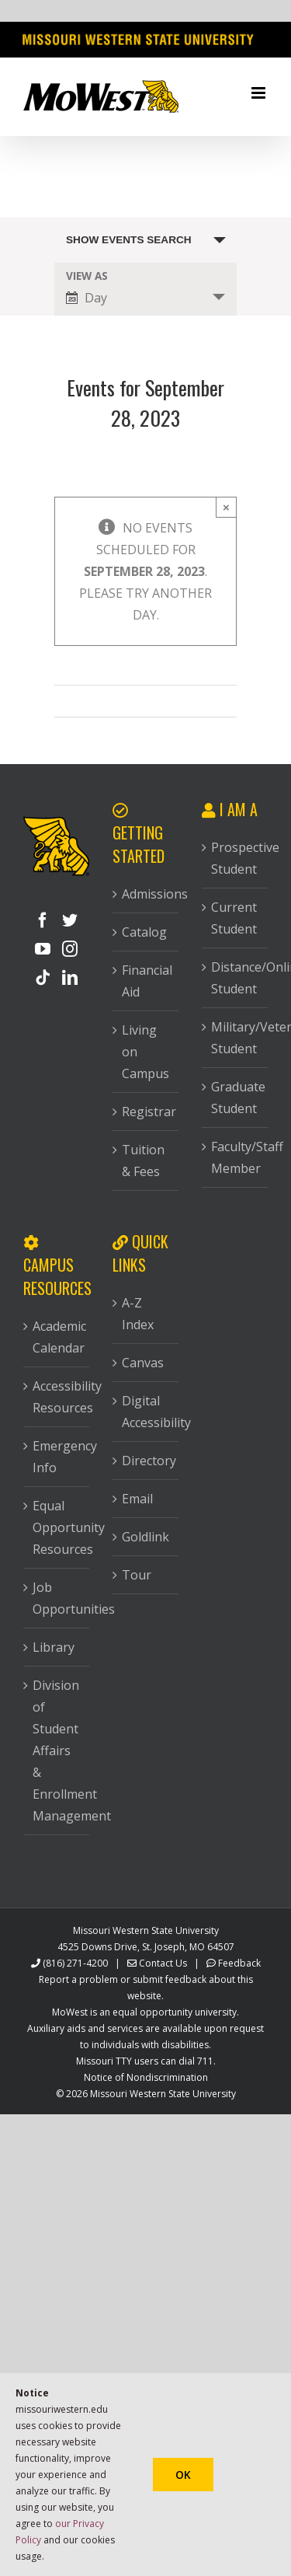 The image size is (291, 2576). What do you see at coordinates (144, 932) in the screenshot?
I see `Catalog` at bounding box center [144, 932].